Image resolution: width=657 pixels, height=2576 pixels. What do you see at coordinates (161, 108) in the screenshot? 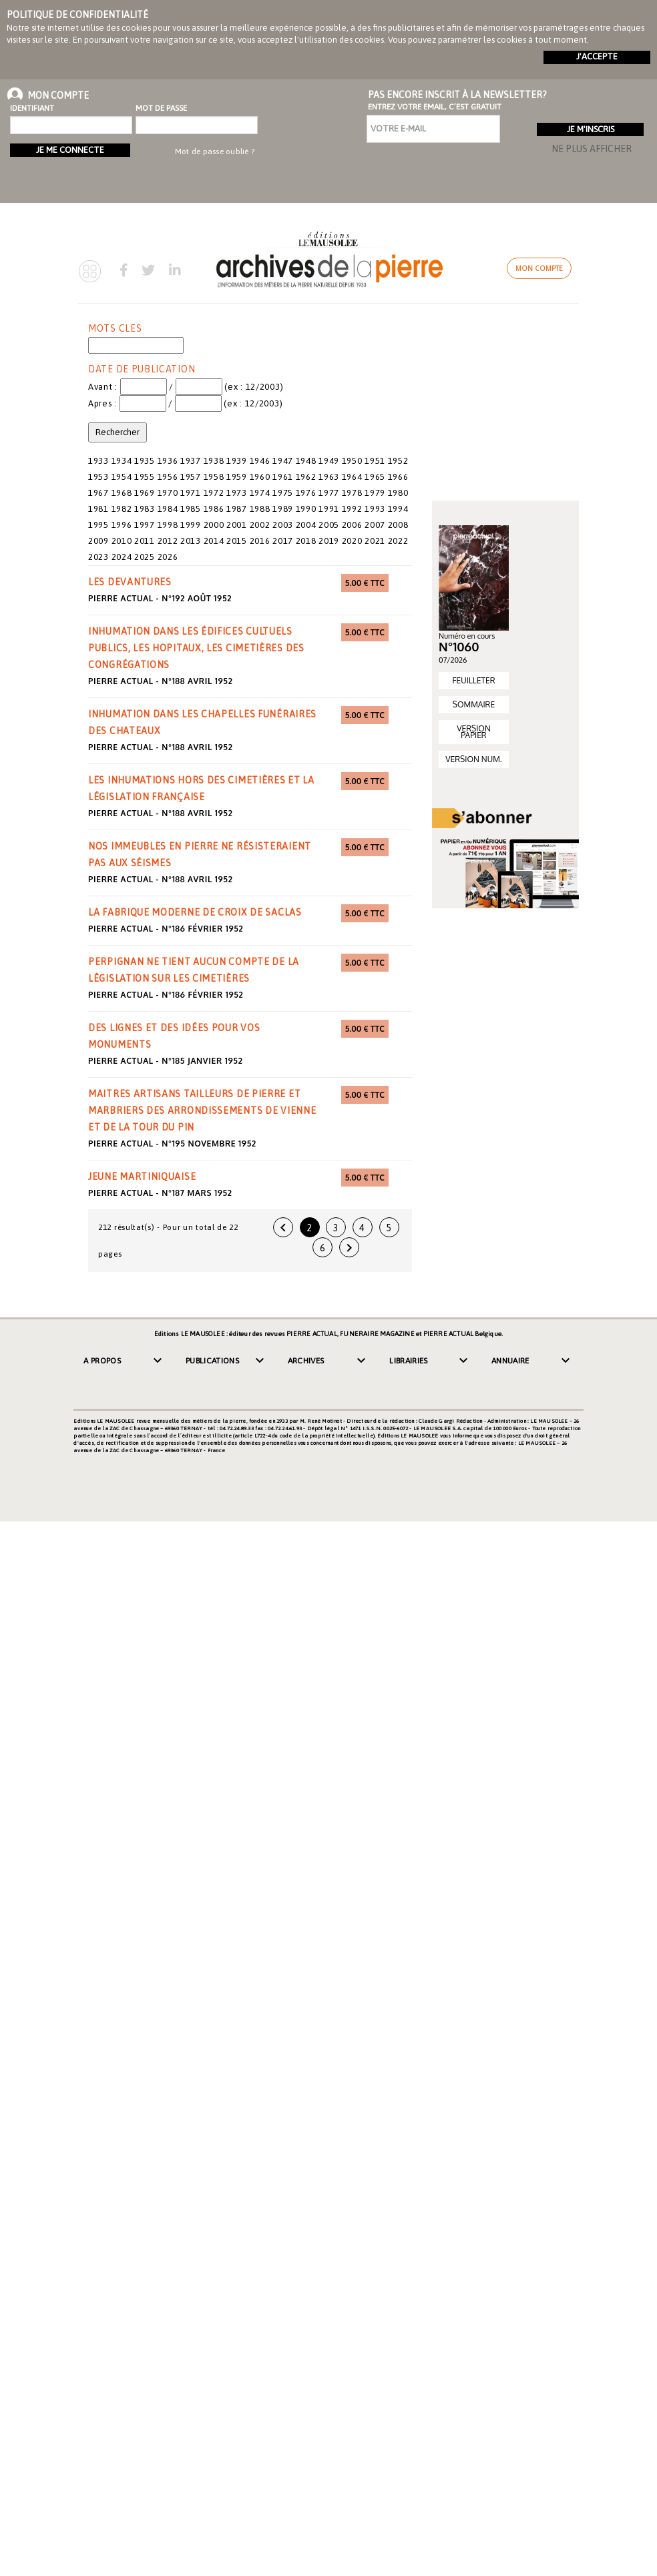
I see `Mot de passe` at bounding box center [161, 108].